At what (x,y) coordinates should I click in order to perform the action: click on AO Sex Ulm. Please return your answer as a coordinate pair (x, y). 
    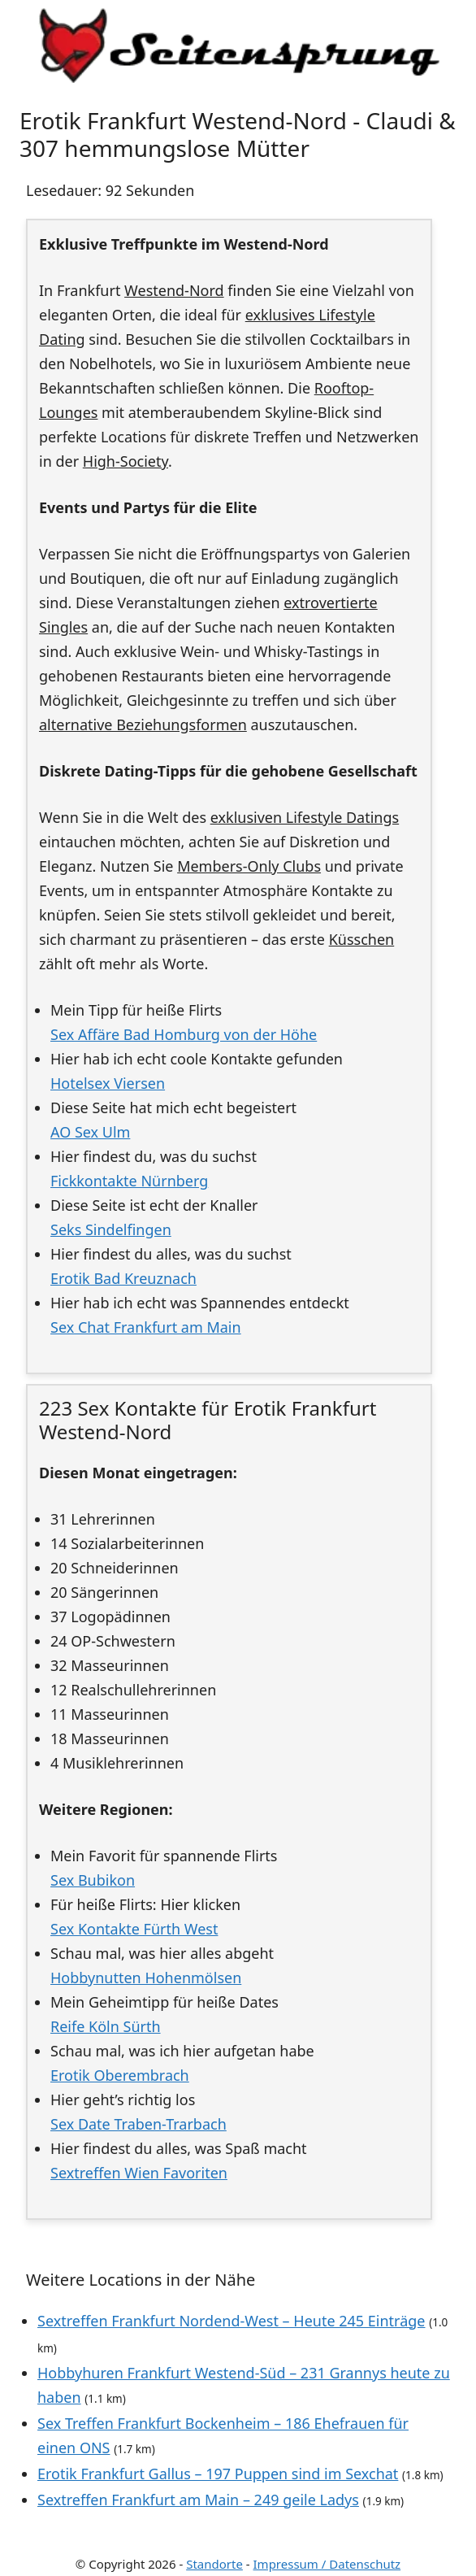
    Looking at the image, I should click on (90, 1132).